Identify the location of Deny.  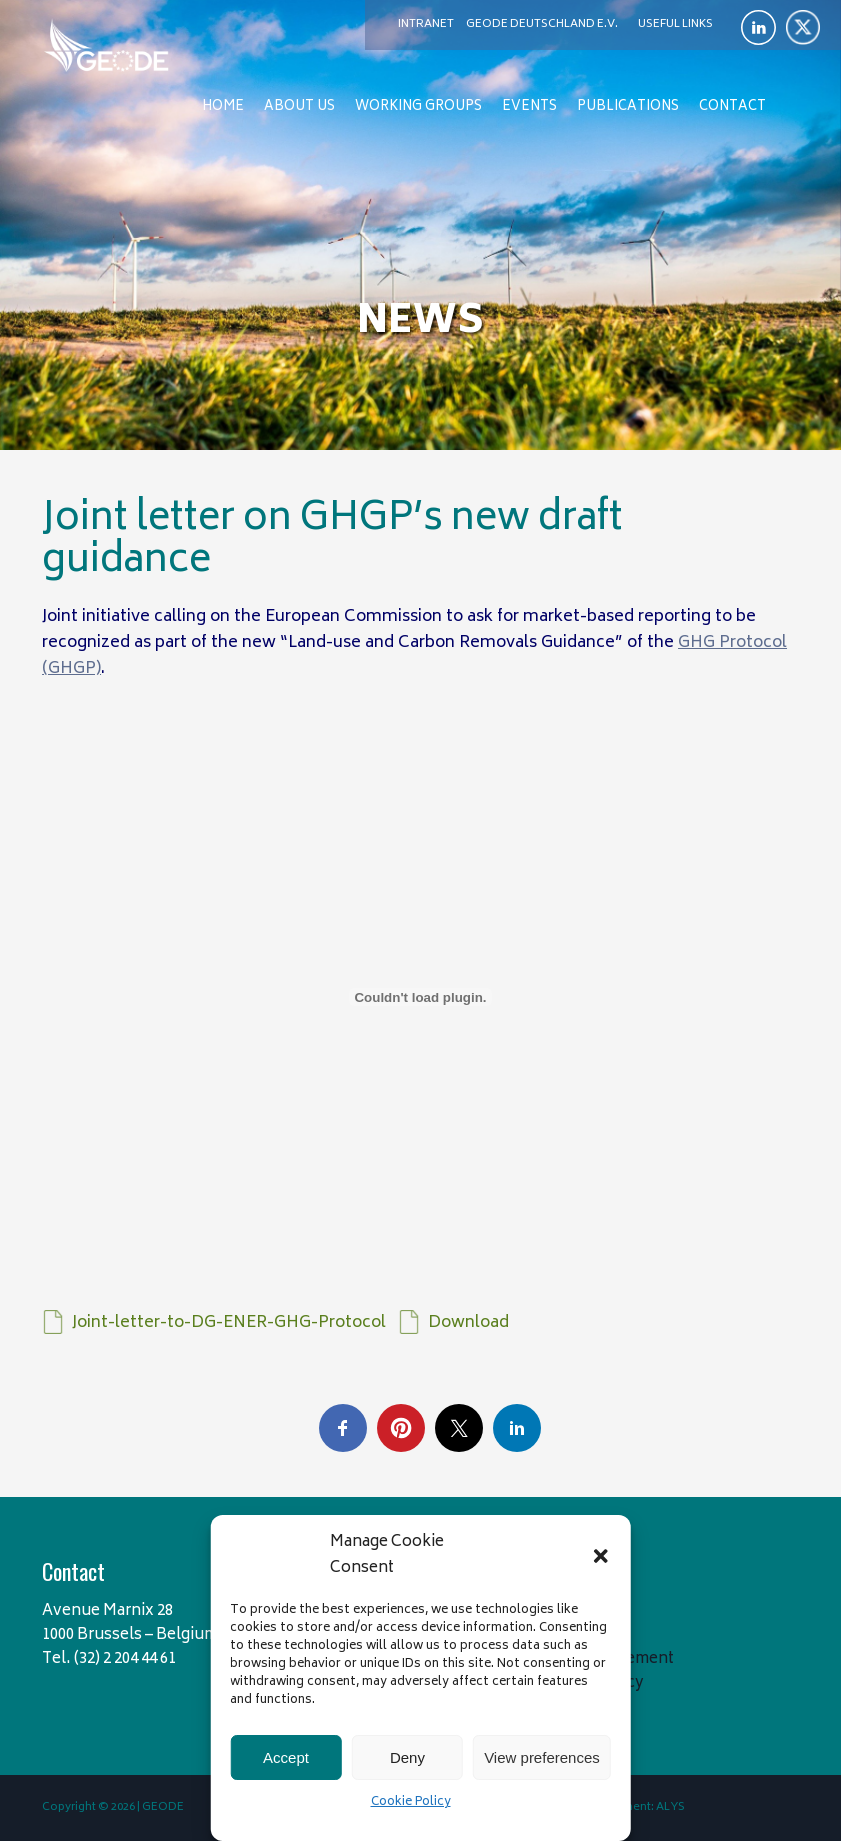
(407, 1757).